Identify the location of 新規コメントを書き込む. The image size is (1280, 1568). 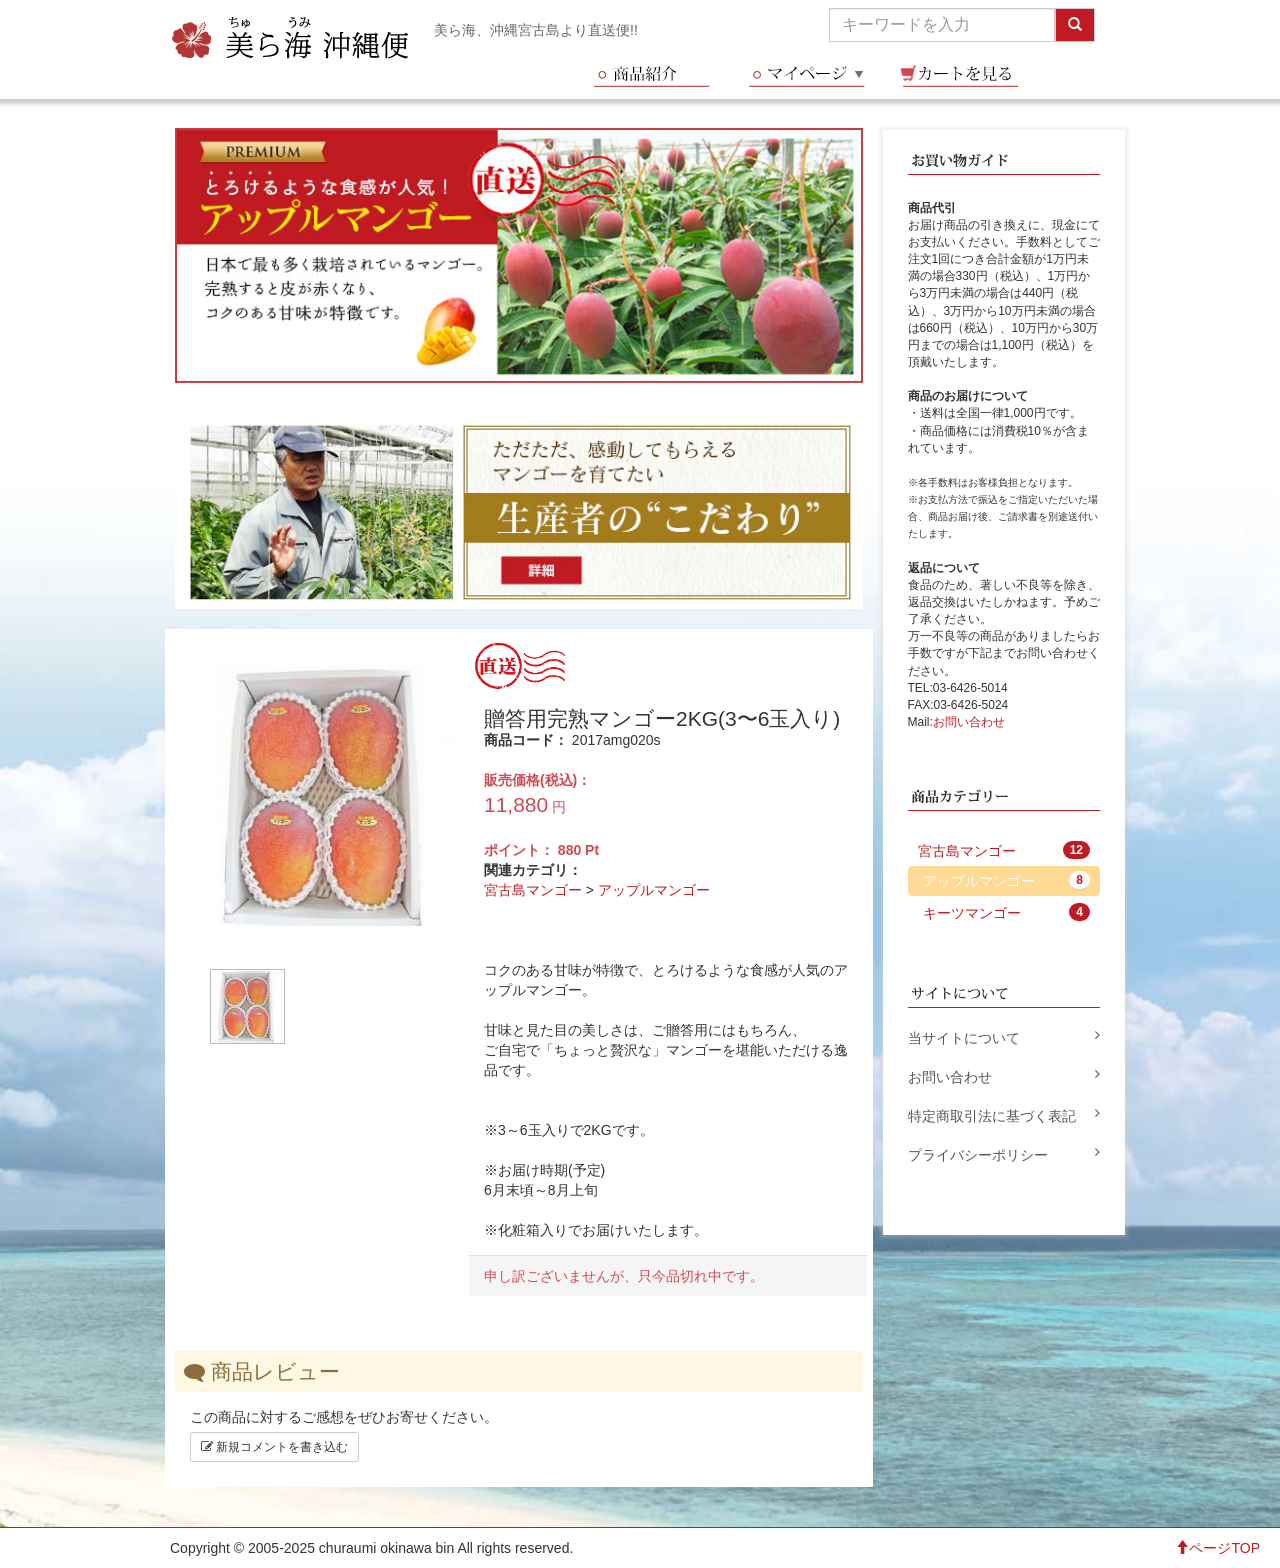
(274, 1447).